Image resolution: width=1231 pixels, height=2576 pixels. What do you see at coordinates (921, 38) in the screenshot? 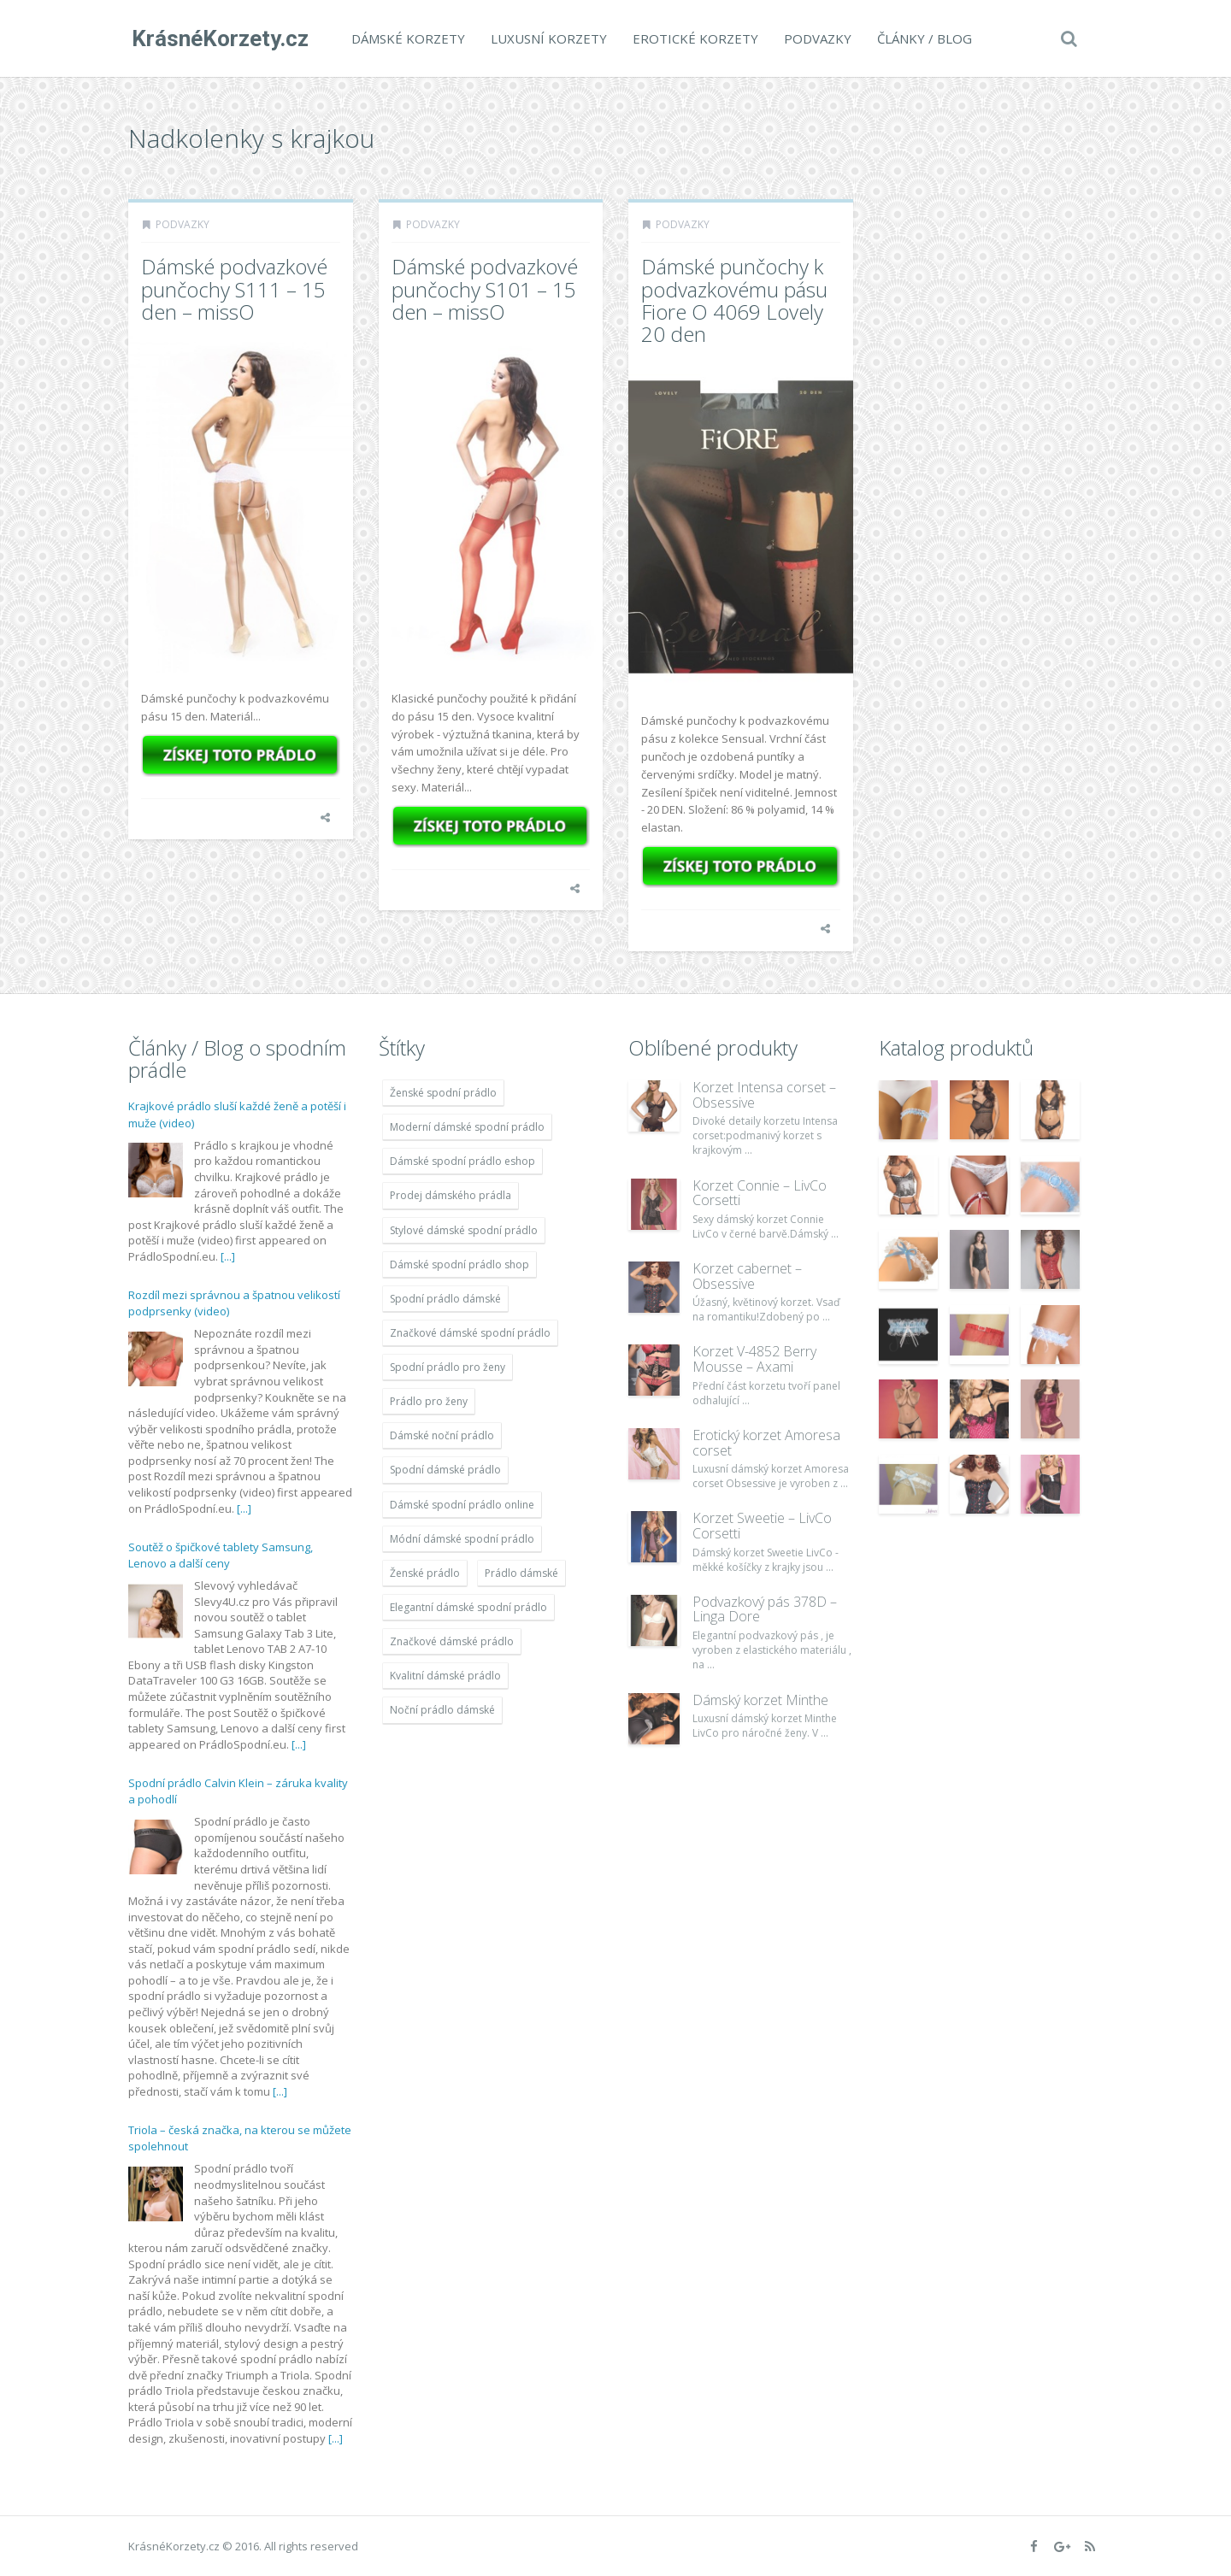
I see `Články / Blog` at bounding box center [921, 38].